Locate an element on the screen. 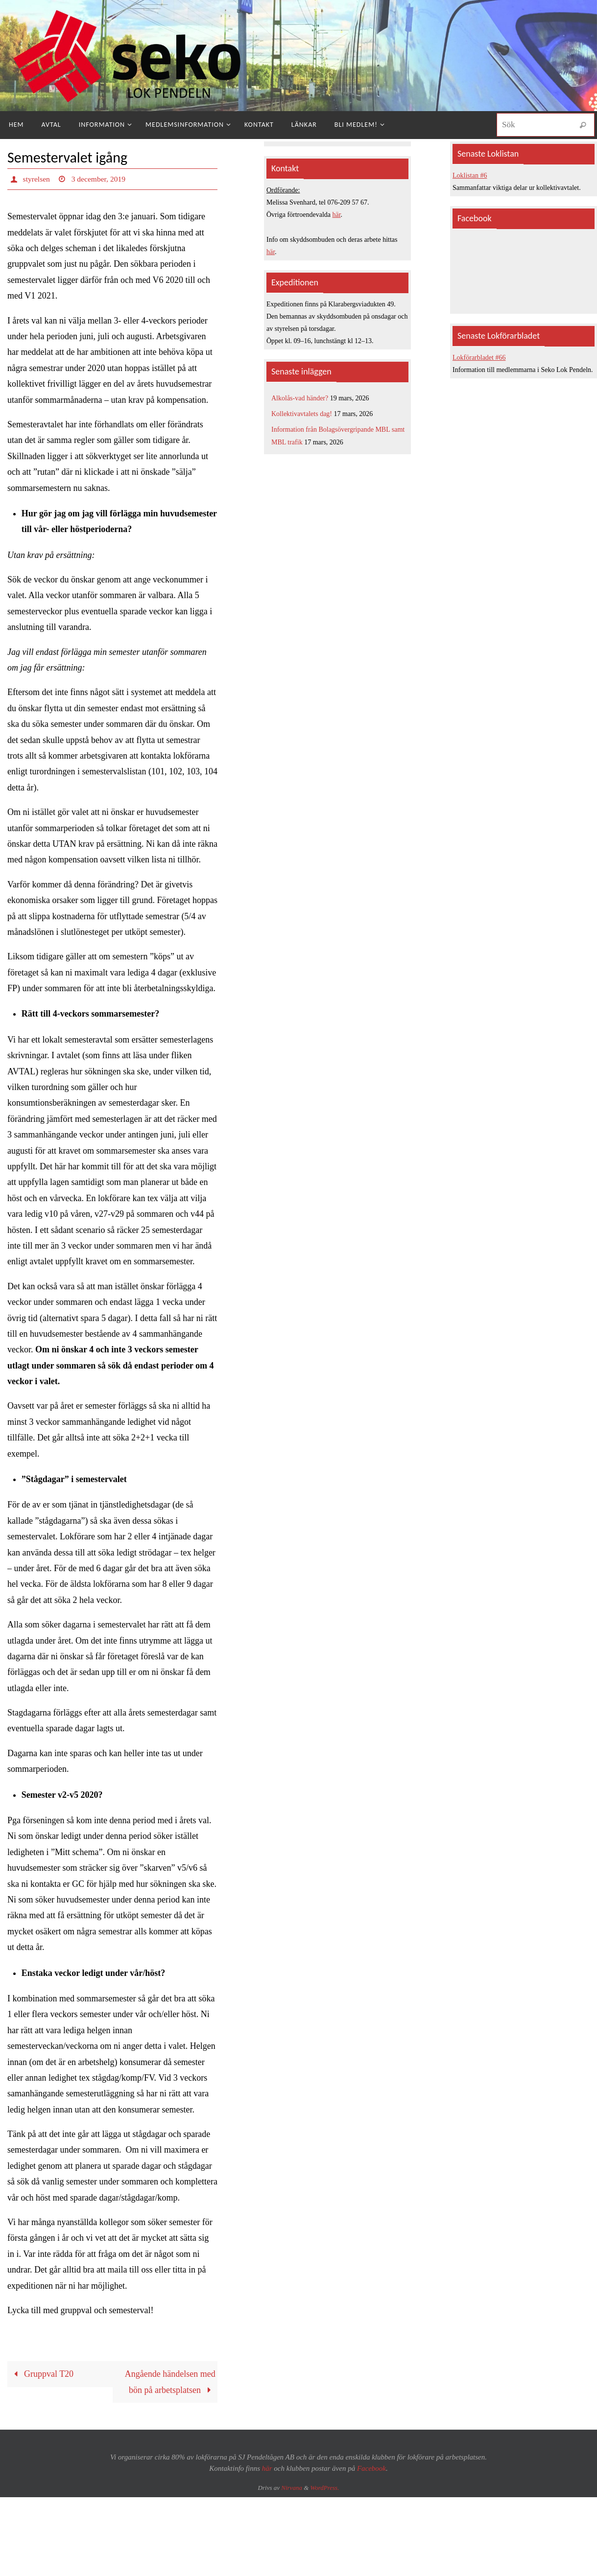 This screenshot has height=2576, width=597. Angående händelsen med bön på arbetsplatsen is located at coordinates (170, 2381).